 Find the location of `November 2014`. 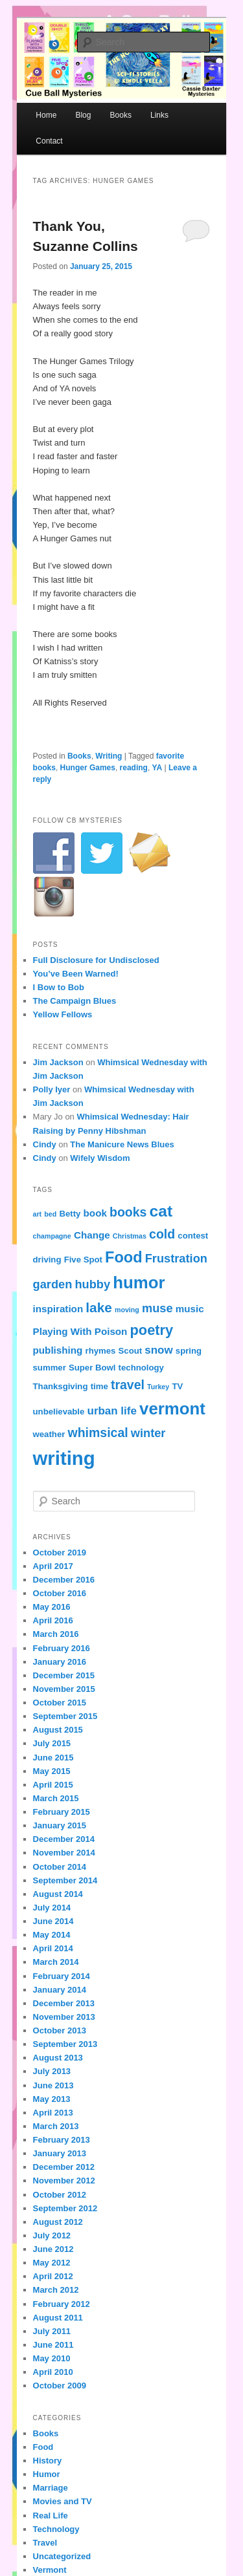

November 2014 is located at coordinates (64, 1852).